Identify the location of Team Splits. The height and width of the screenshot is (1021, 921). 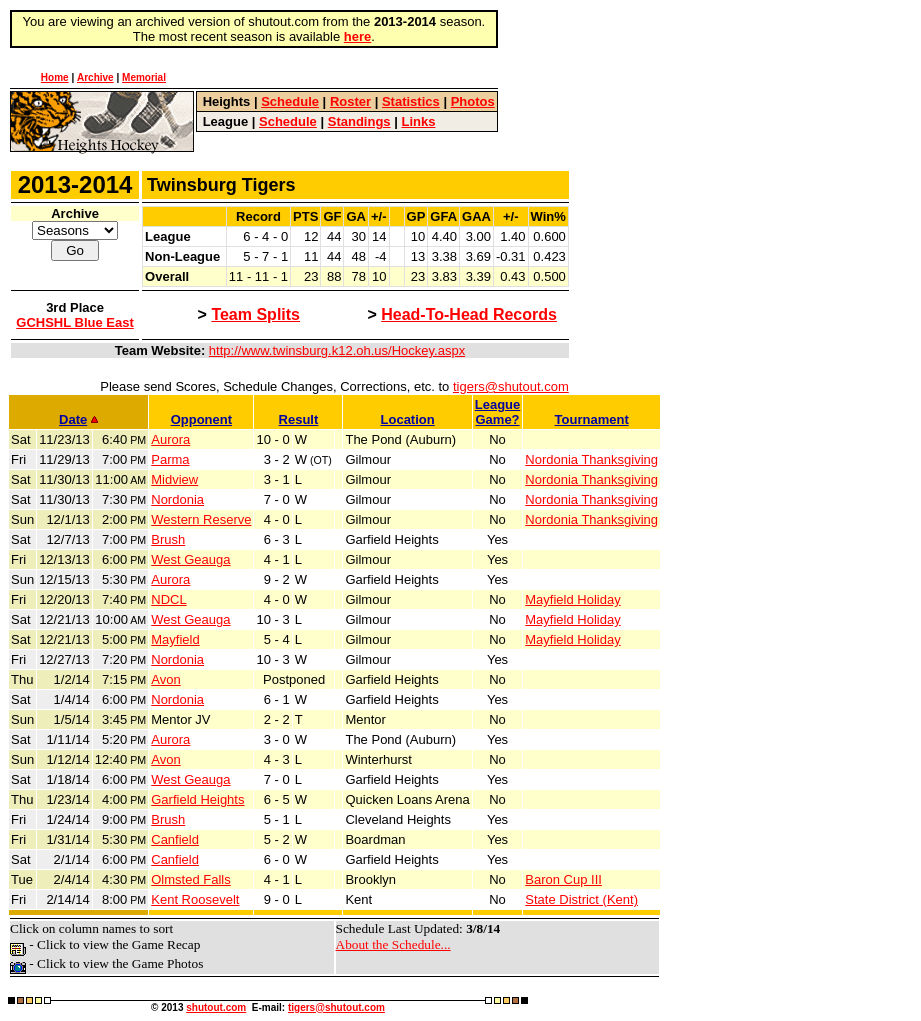
(255, 314).